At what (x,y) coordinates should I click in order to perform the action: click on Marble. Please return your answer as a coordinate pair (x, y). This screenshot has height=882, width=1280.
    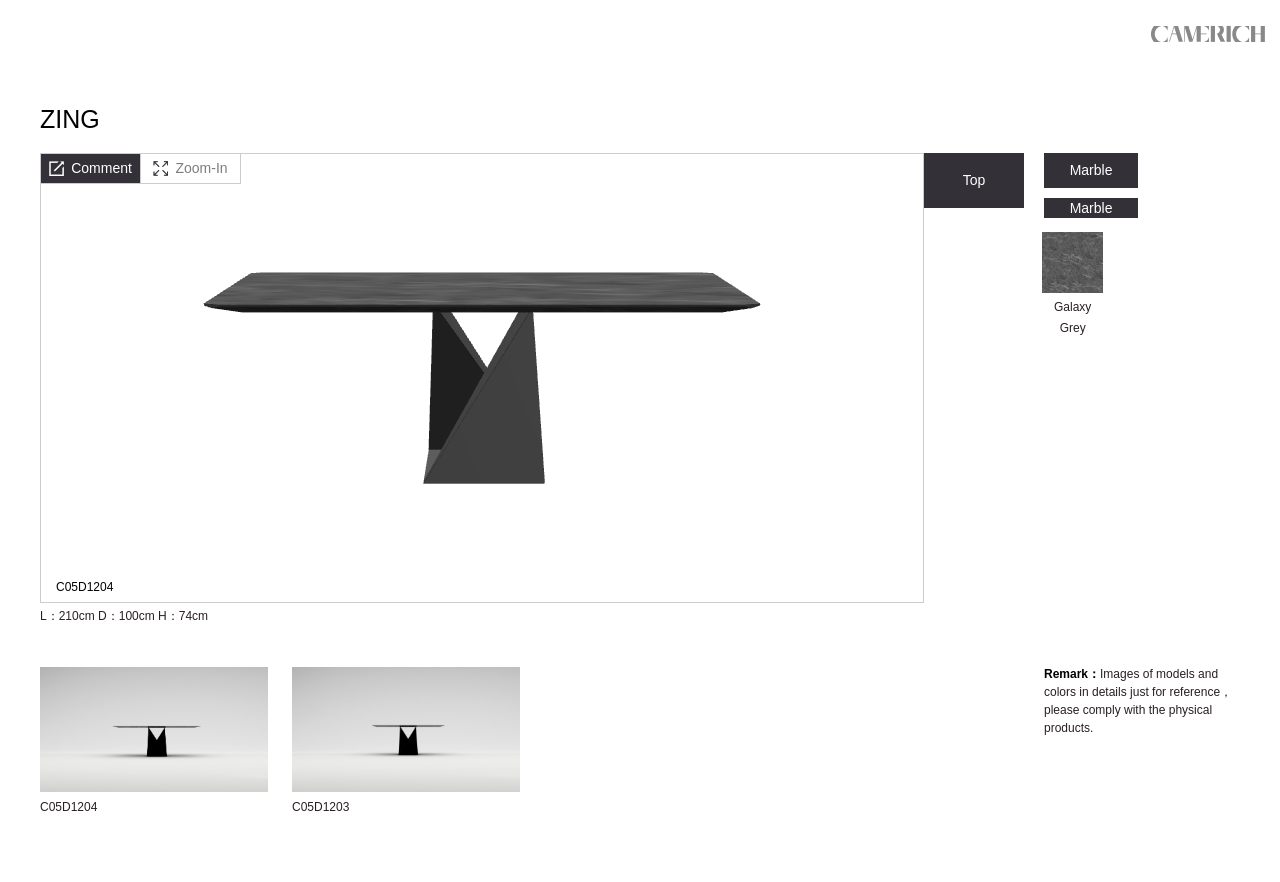
    Looking at the image, I should click on (1091, 170).